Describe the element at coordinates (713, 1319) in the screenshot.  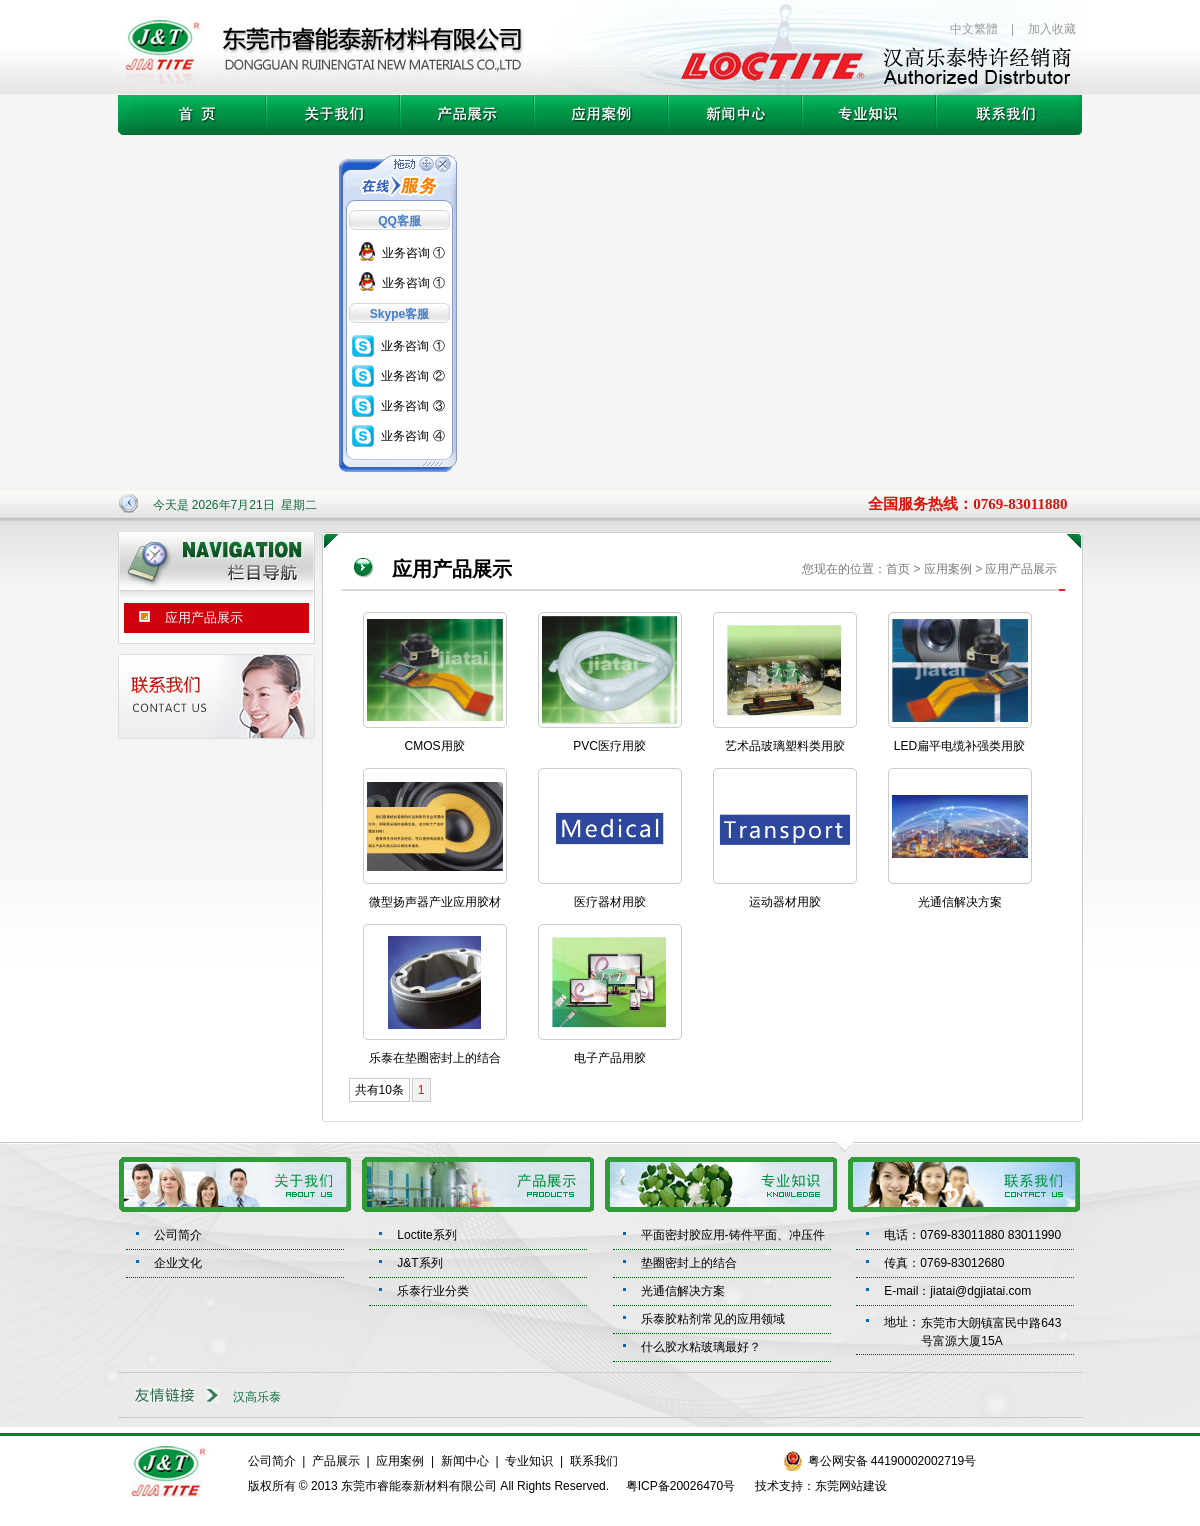
I see `乐泰胶粘剂常见的应用领域` at that location.